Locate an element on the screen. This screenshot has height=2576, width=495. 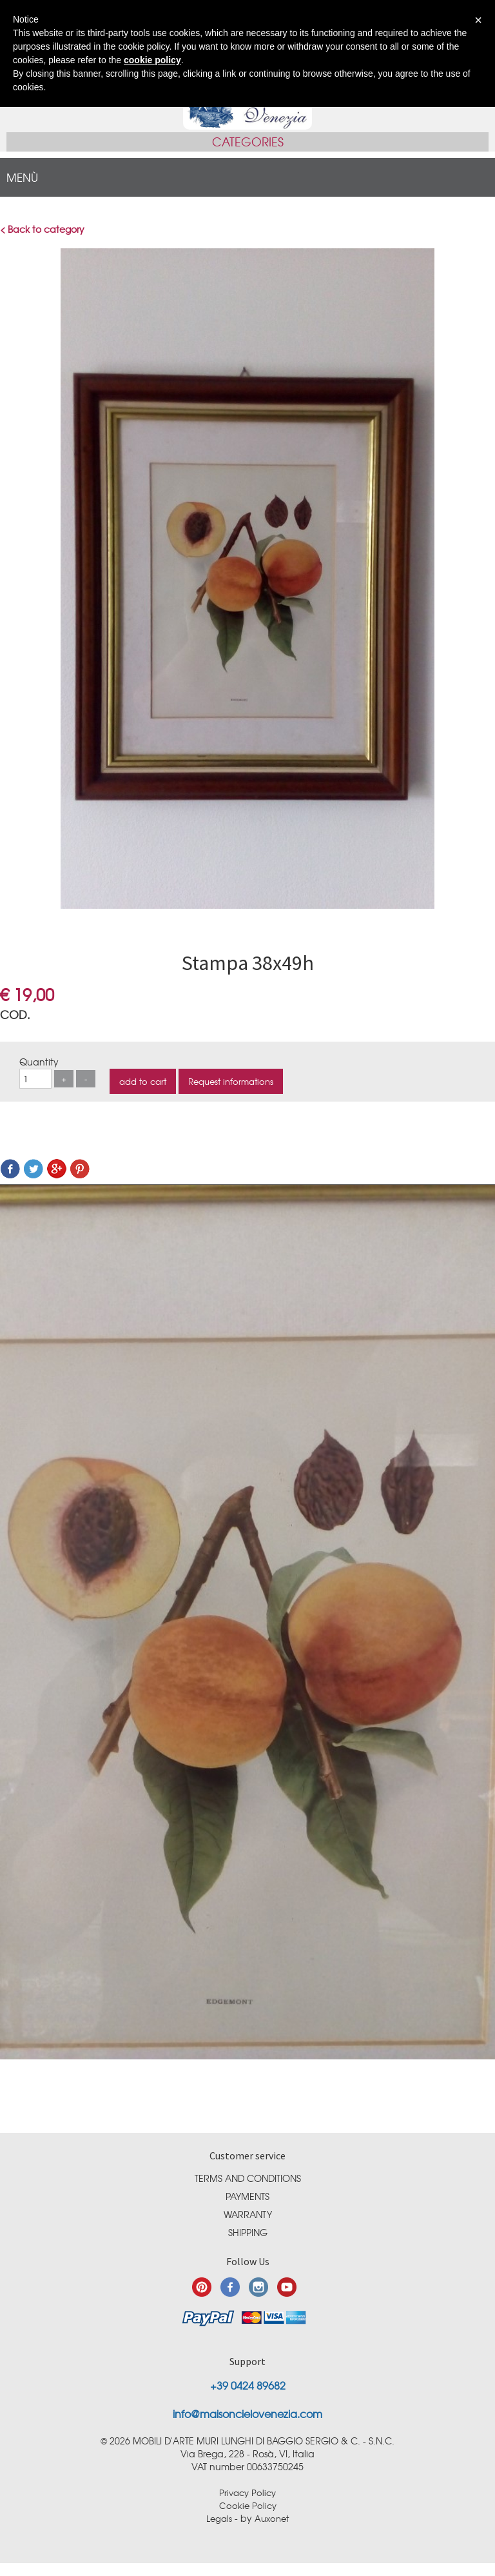
Cookie Policy is located at coordinates (248, 2505).